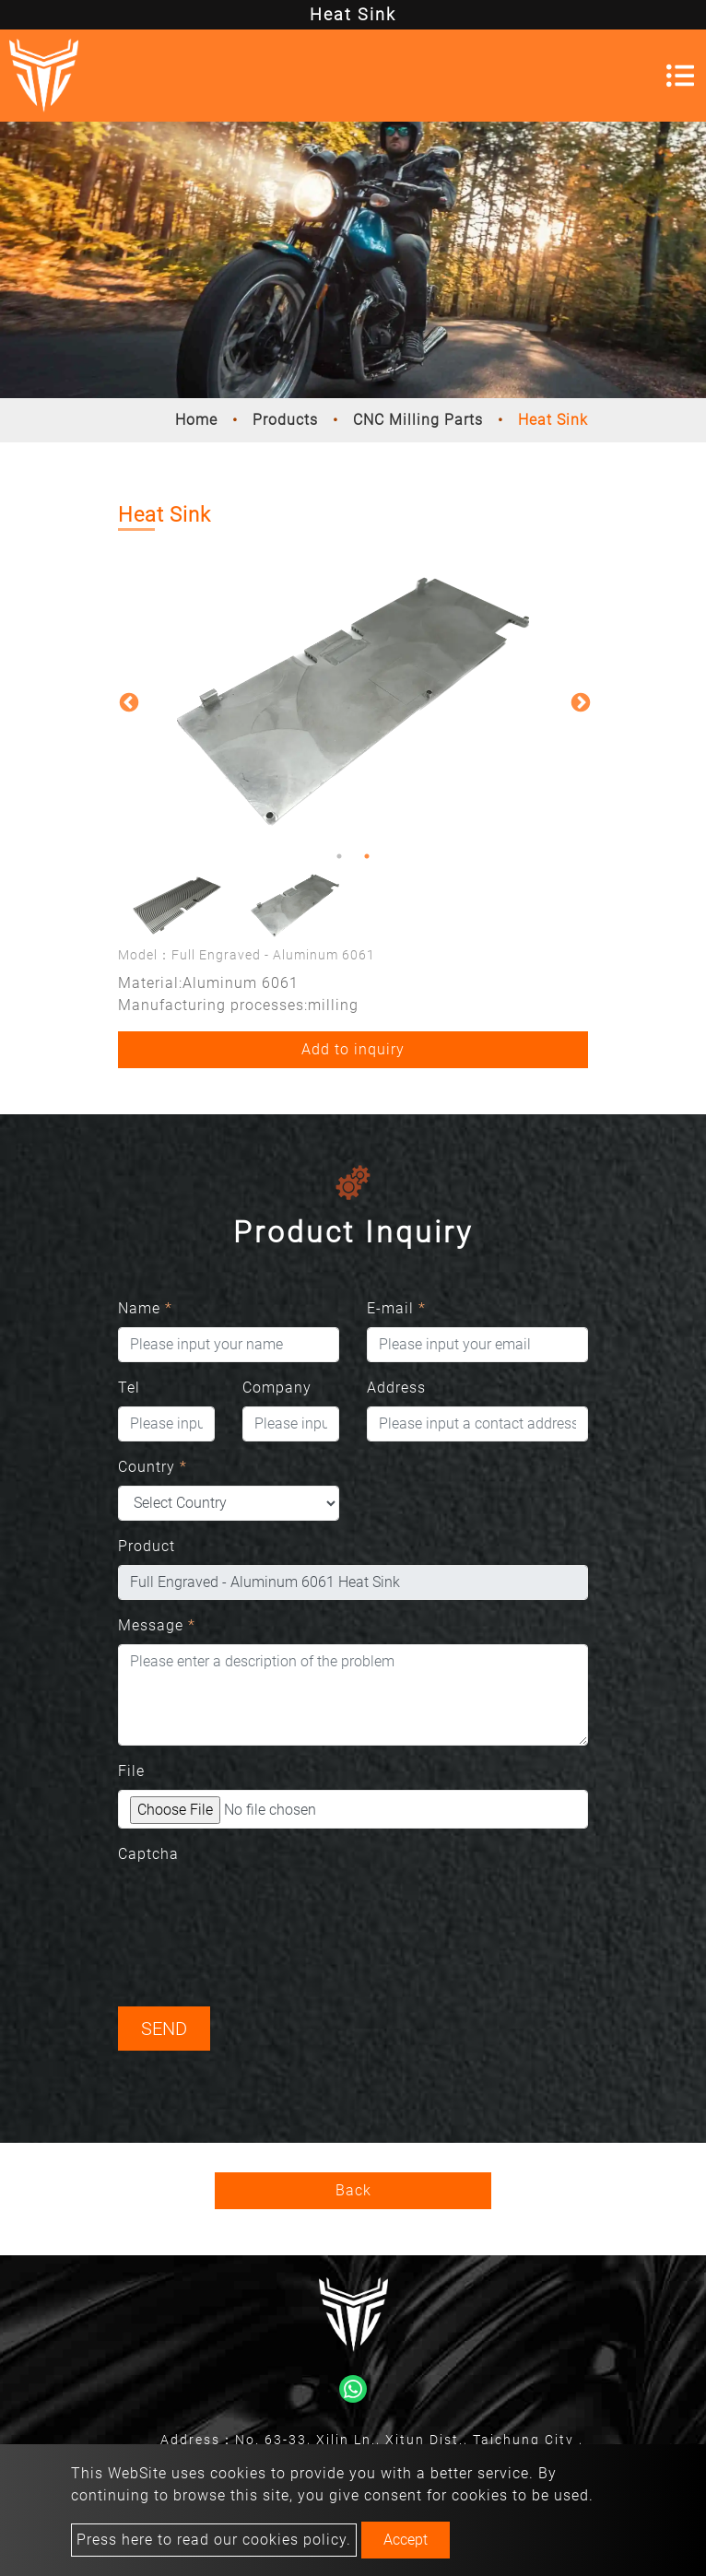 The width and height of the screenshot is (706, 2576). I want to click on Tel, so click(129, 1387).